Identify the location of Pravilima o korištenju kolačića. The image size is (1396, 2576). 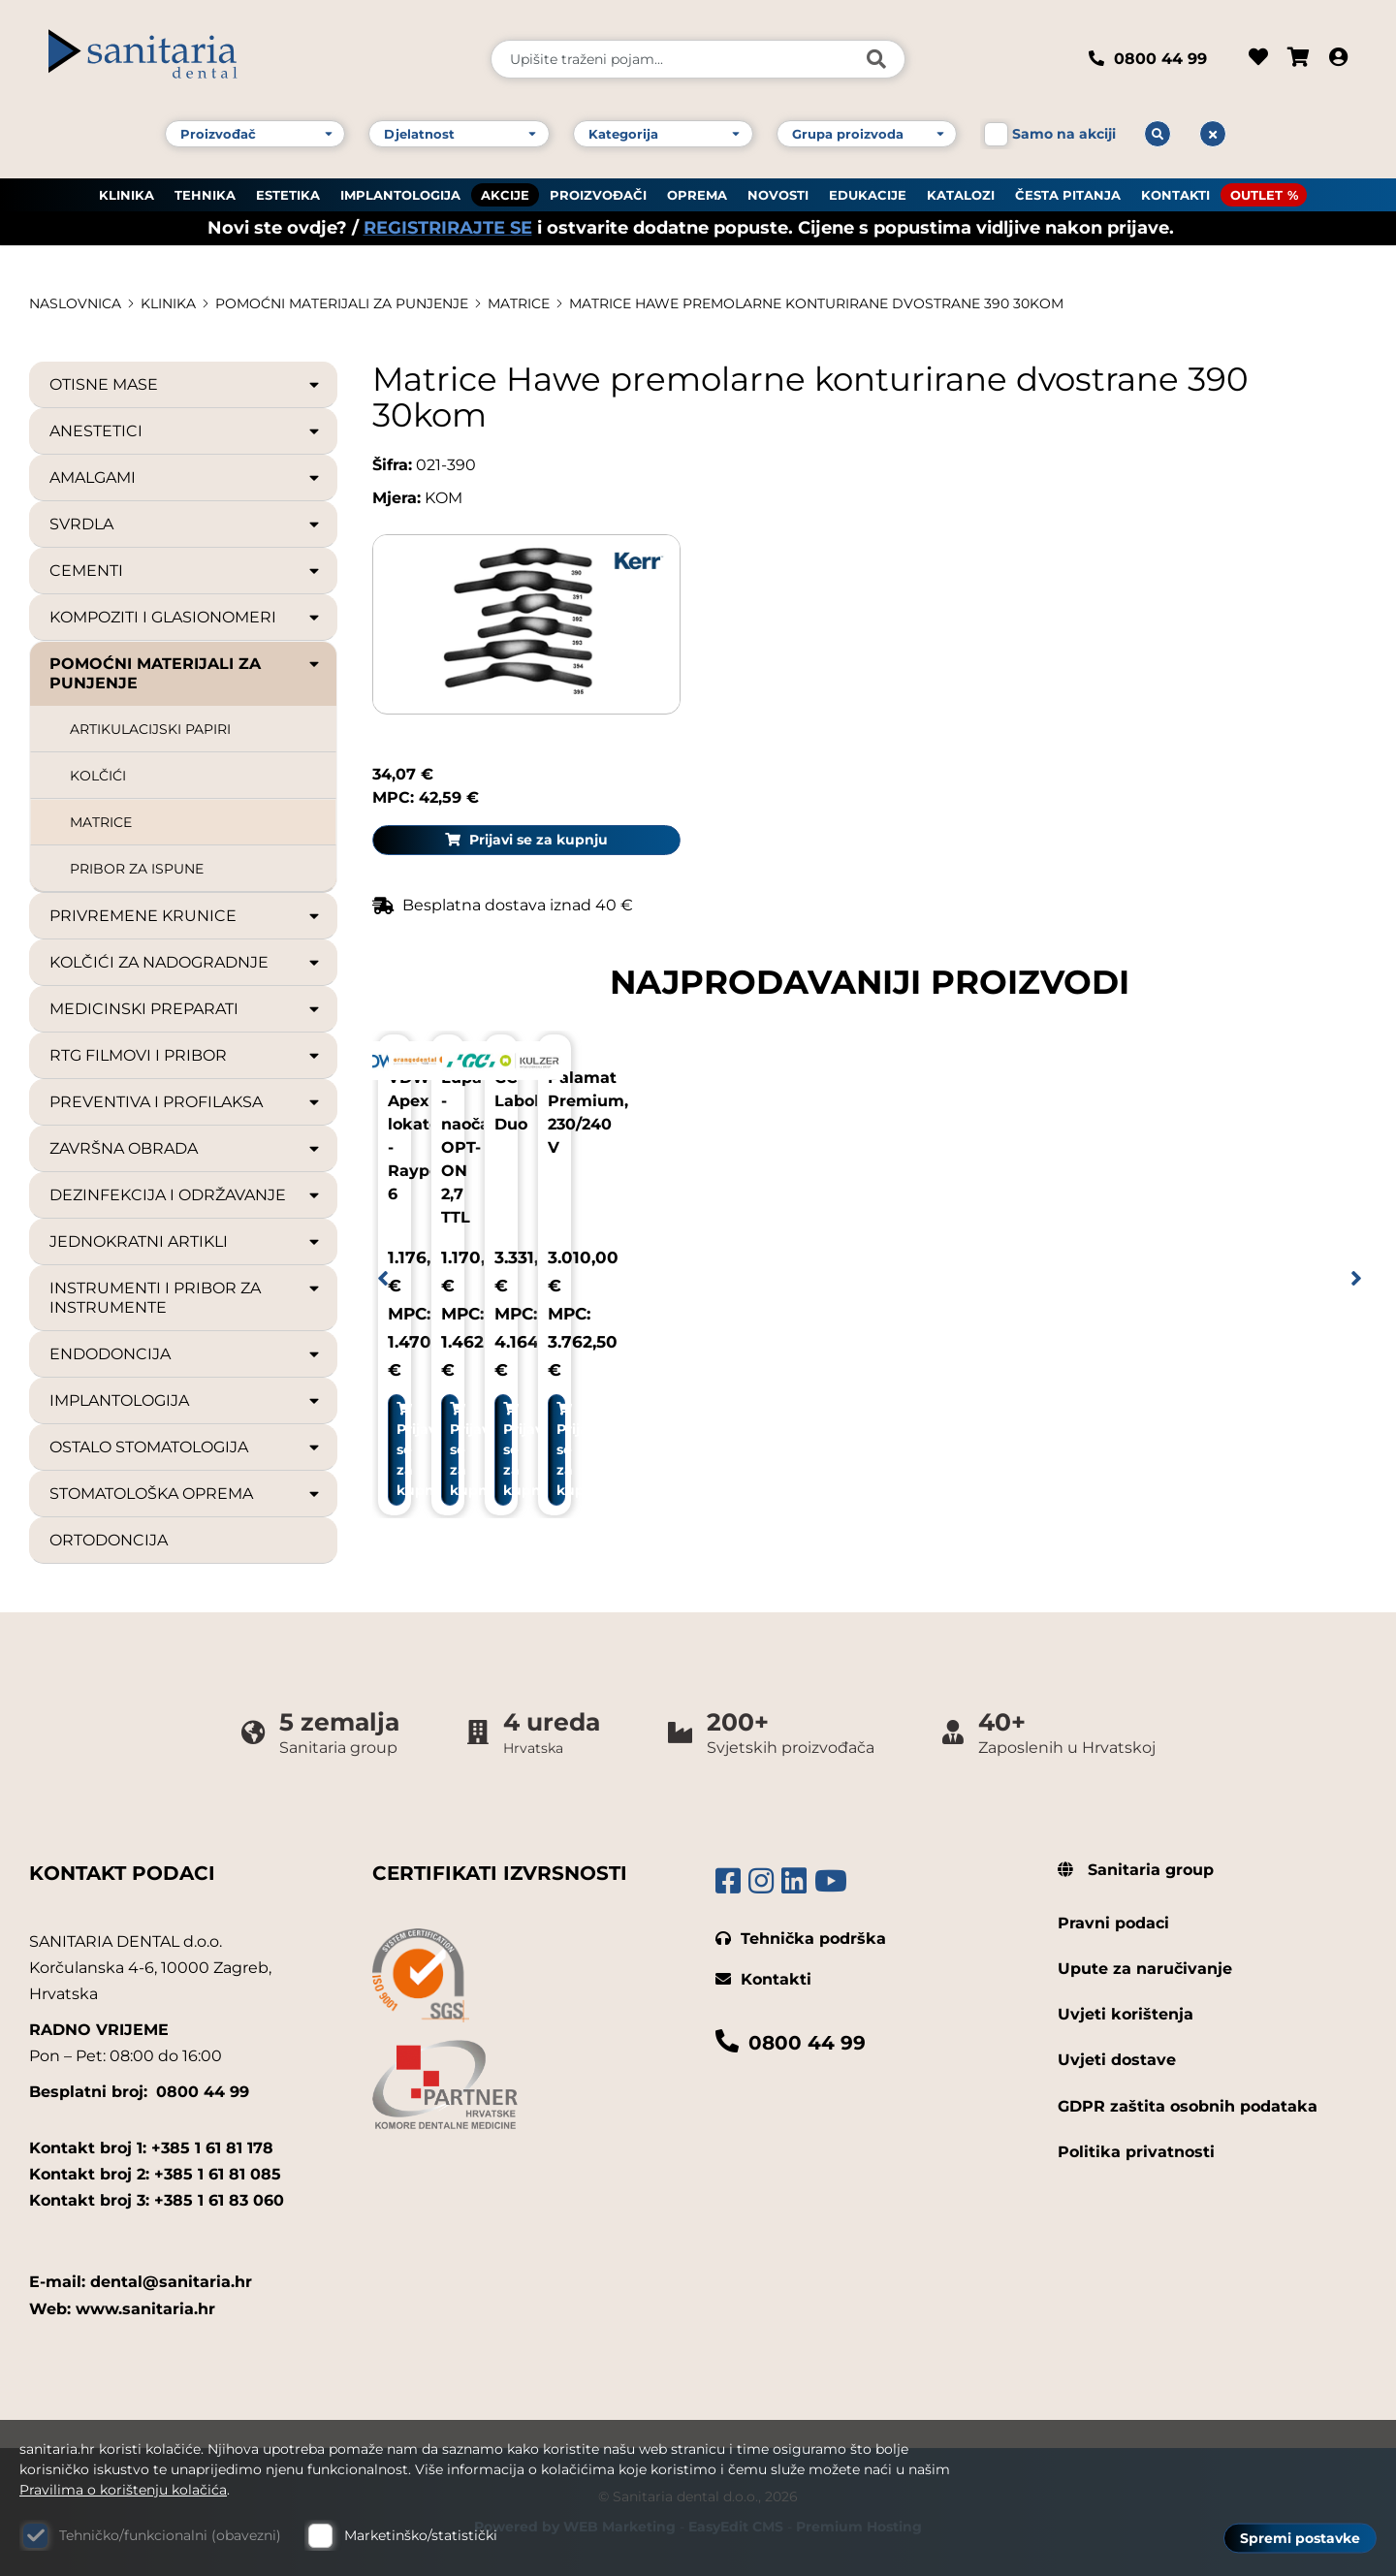
(123, 2489).